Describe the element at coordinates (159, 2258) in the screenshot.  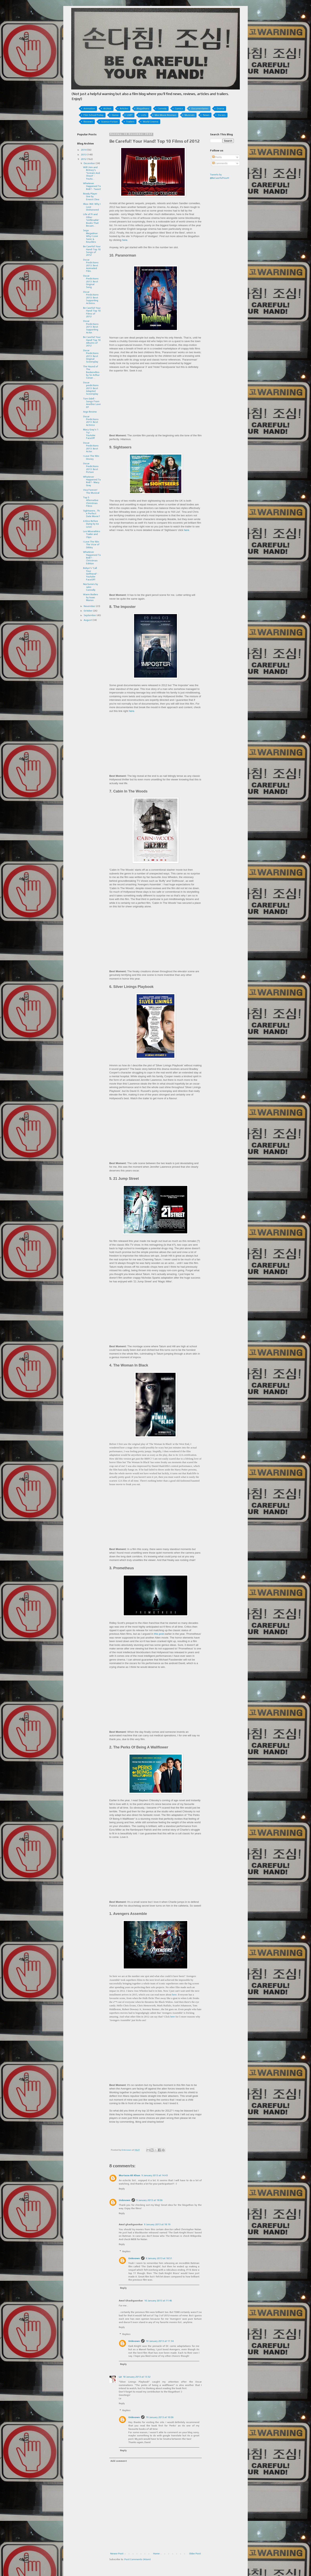
I see `9 January 2013 at 18:51` at that location.